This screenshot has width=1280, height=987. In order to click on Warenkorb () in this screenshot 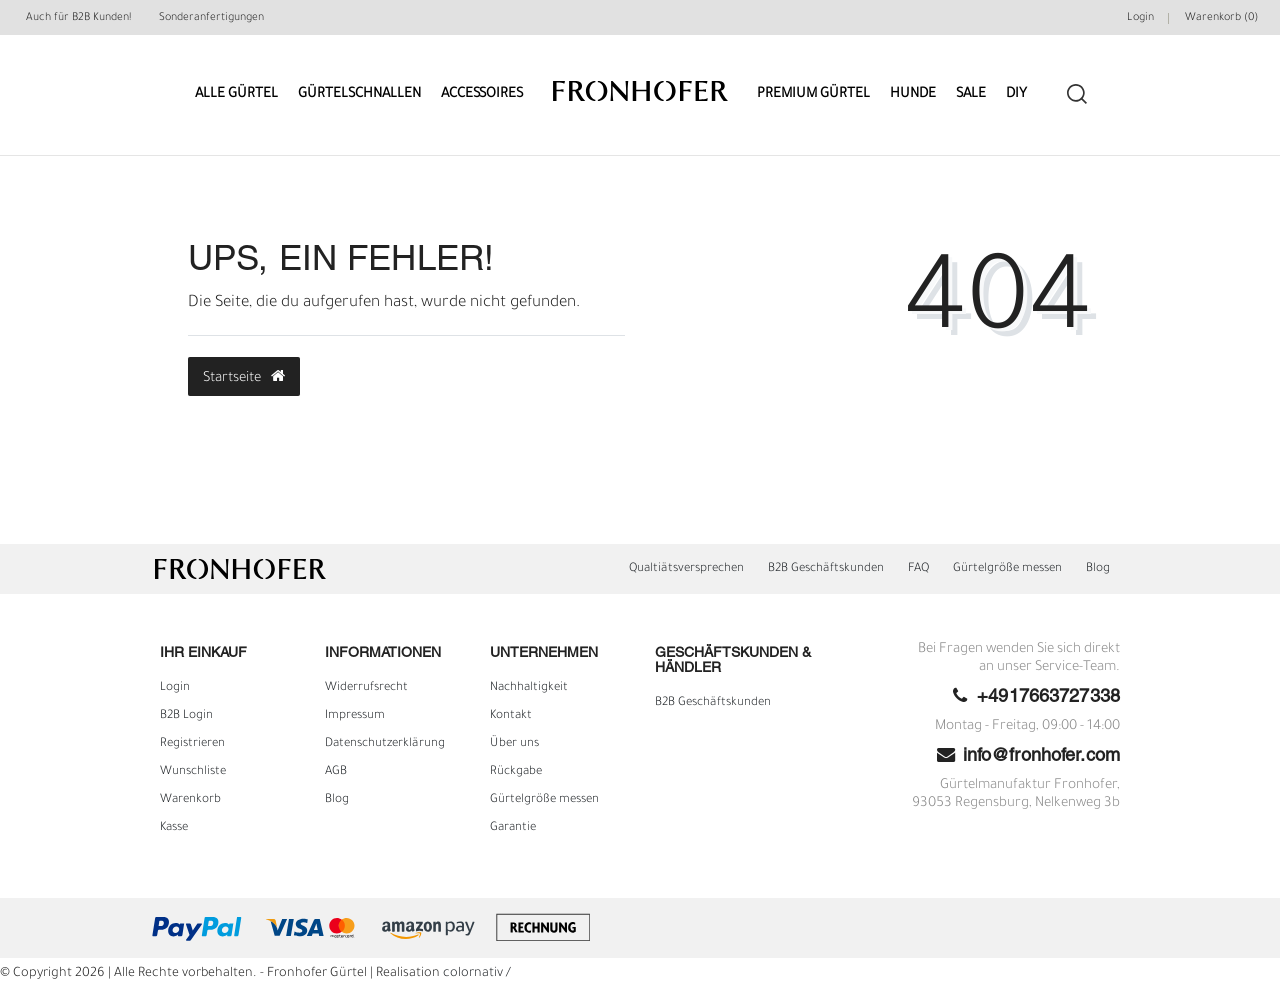, I will do `click(1221, 18)`.